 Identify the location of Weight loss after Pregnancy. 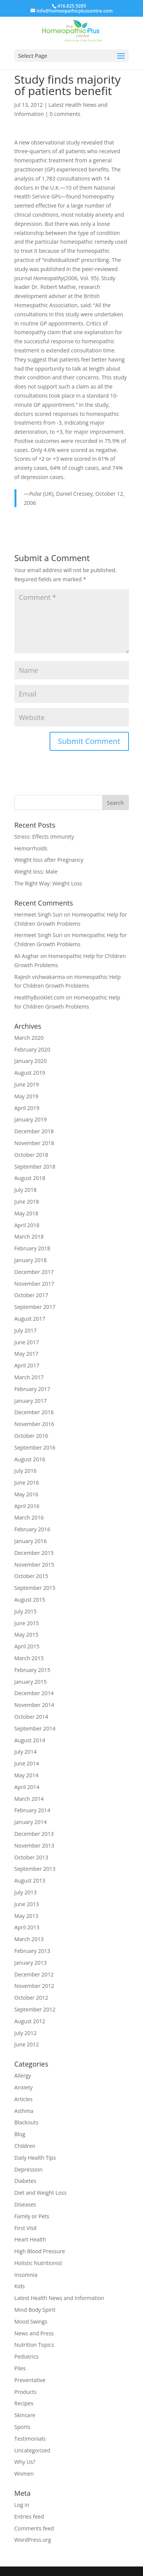
(49, 859).